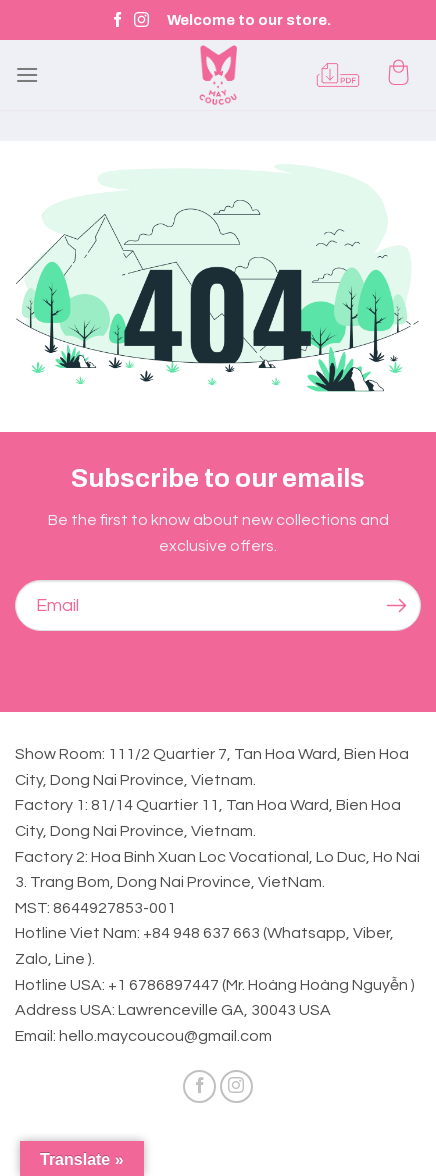 The image size is (436, 1176). I want to click on [Follow on Instagram], so click(141, 20).